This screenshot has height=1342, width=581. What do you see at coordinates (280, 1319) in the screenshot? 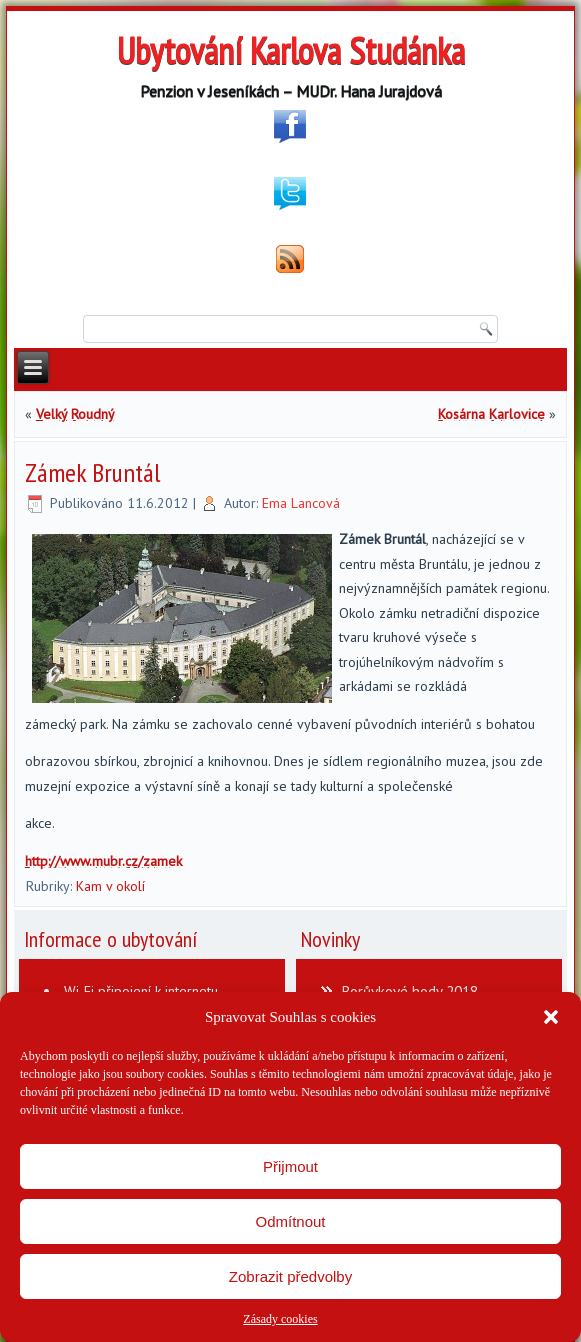
I see `Zásady cookies` at bounding box center [280, 1319].